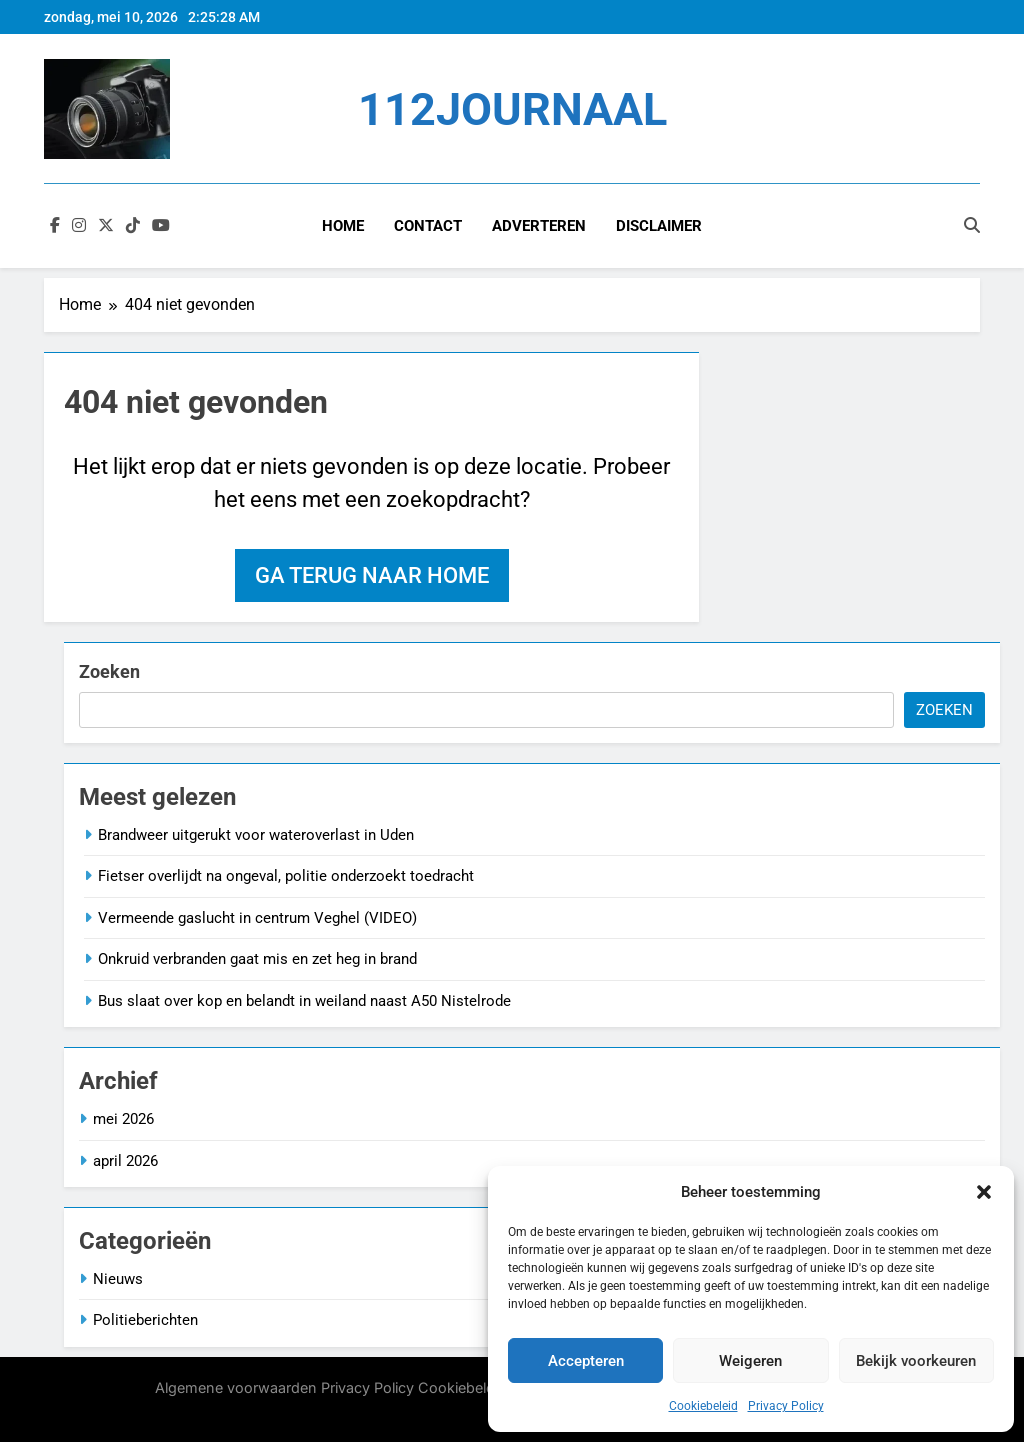 The width and height of the screenshot is (1024, 1442). I want to click on Home, so click(343, 226).